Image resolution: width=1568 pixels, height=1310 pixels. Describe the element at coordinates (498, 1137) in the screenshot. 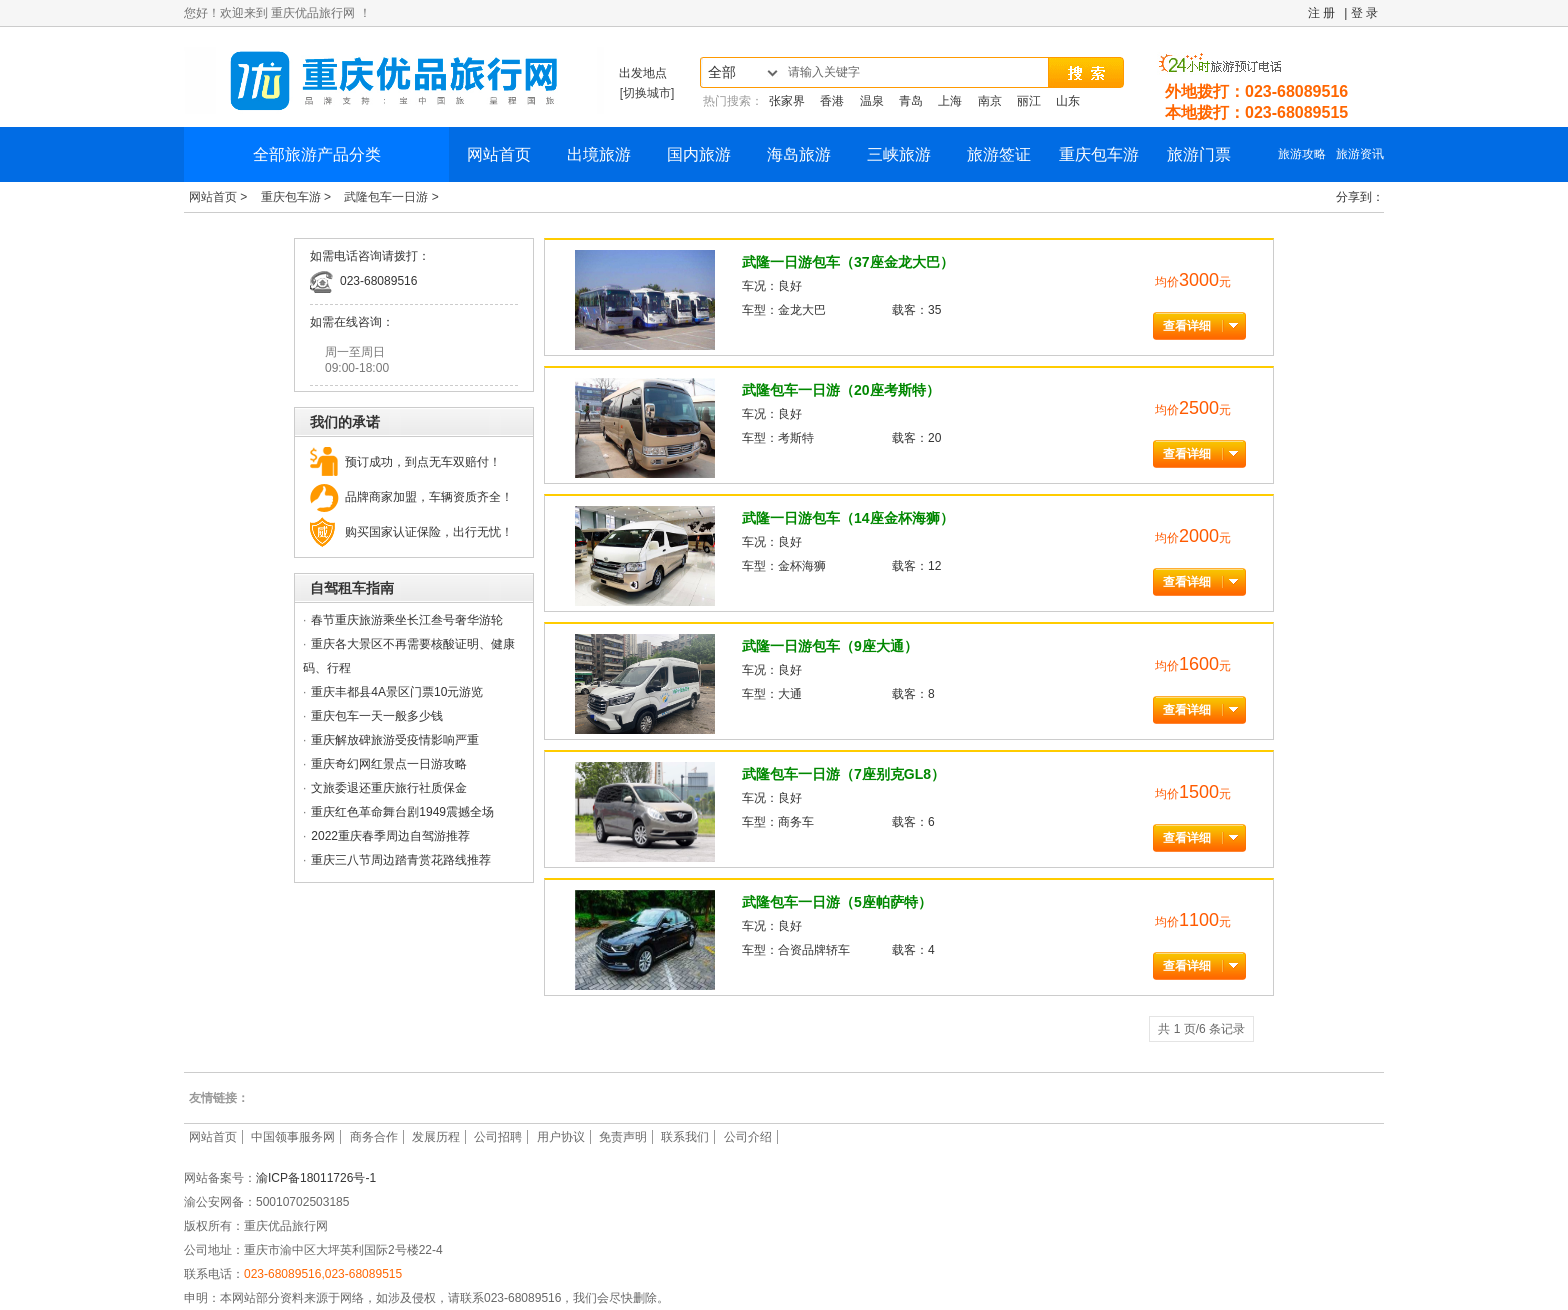

I see `公司招聘` at that location.